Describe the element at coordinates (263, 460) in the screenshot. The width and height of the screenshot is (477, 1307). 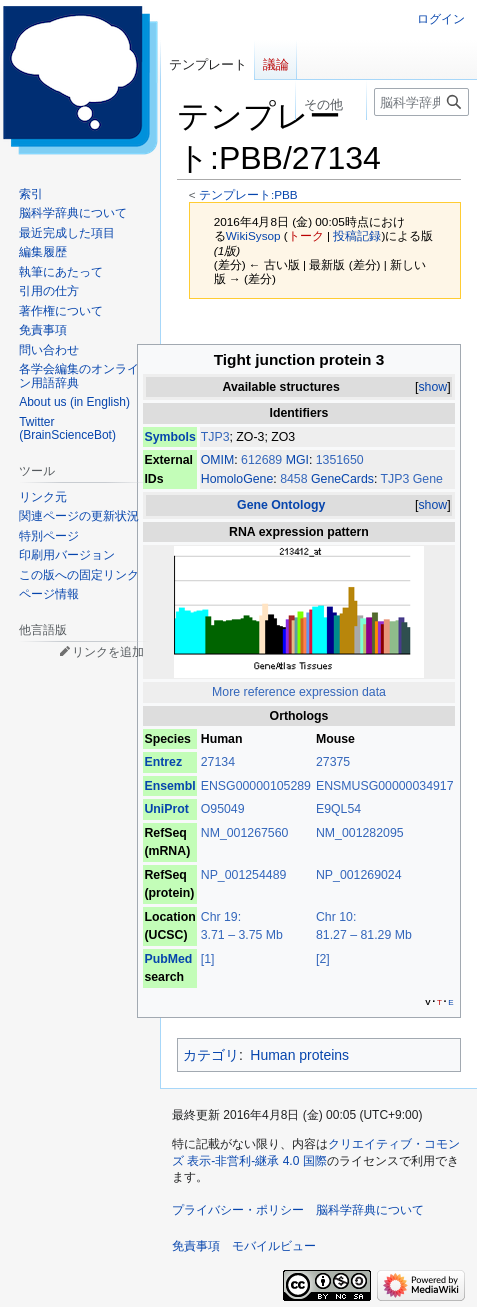
I see `612689` at that location.